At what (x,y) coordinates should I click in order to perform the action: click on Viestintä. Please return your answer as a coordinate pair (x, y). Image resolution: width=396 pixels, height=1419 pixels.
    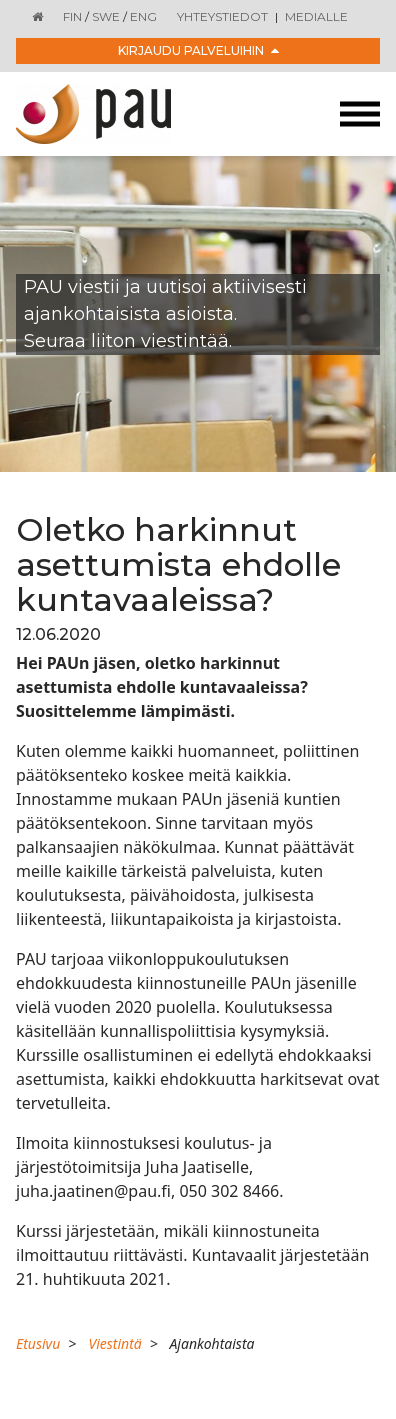
    Looking at the image, I should click on (114, 1343).